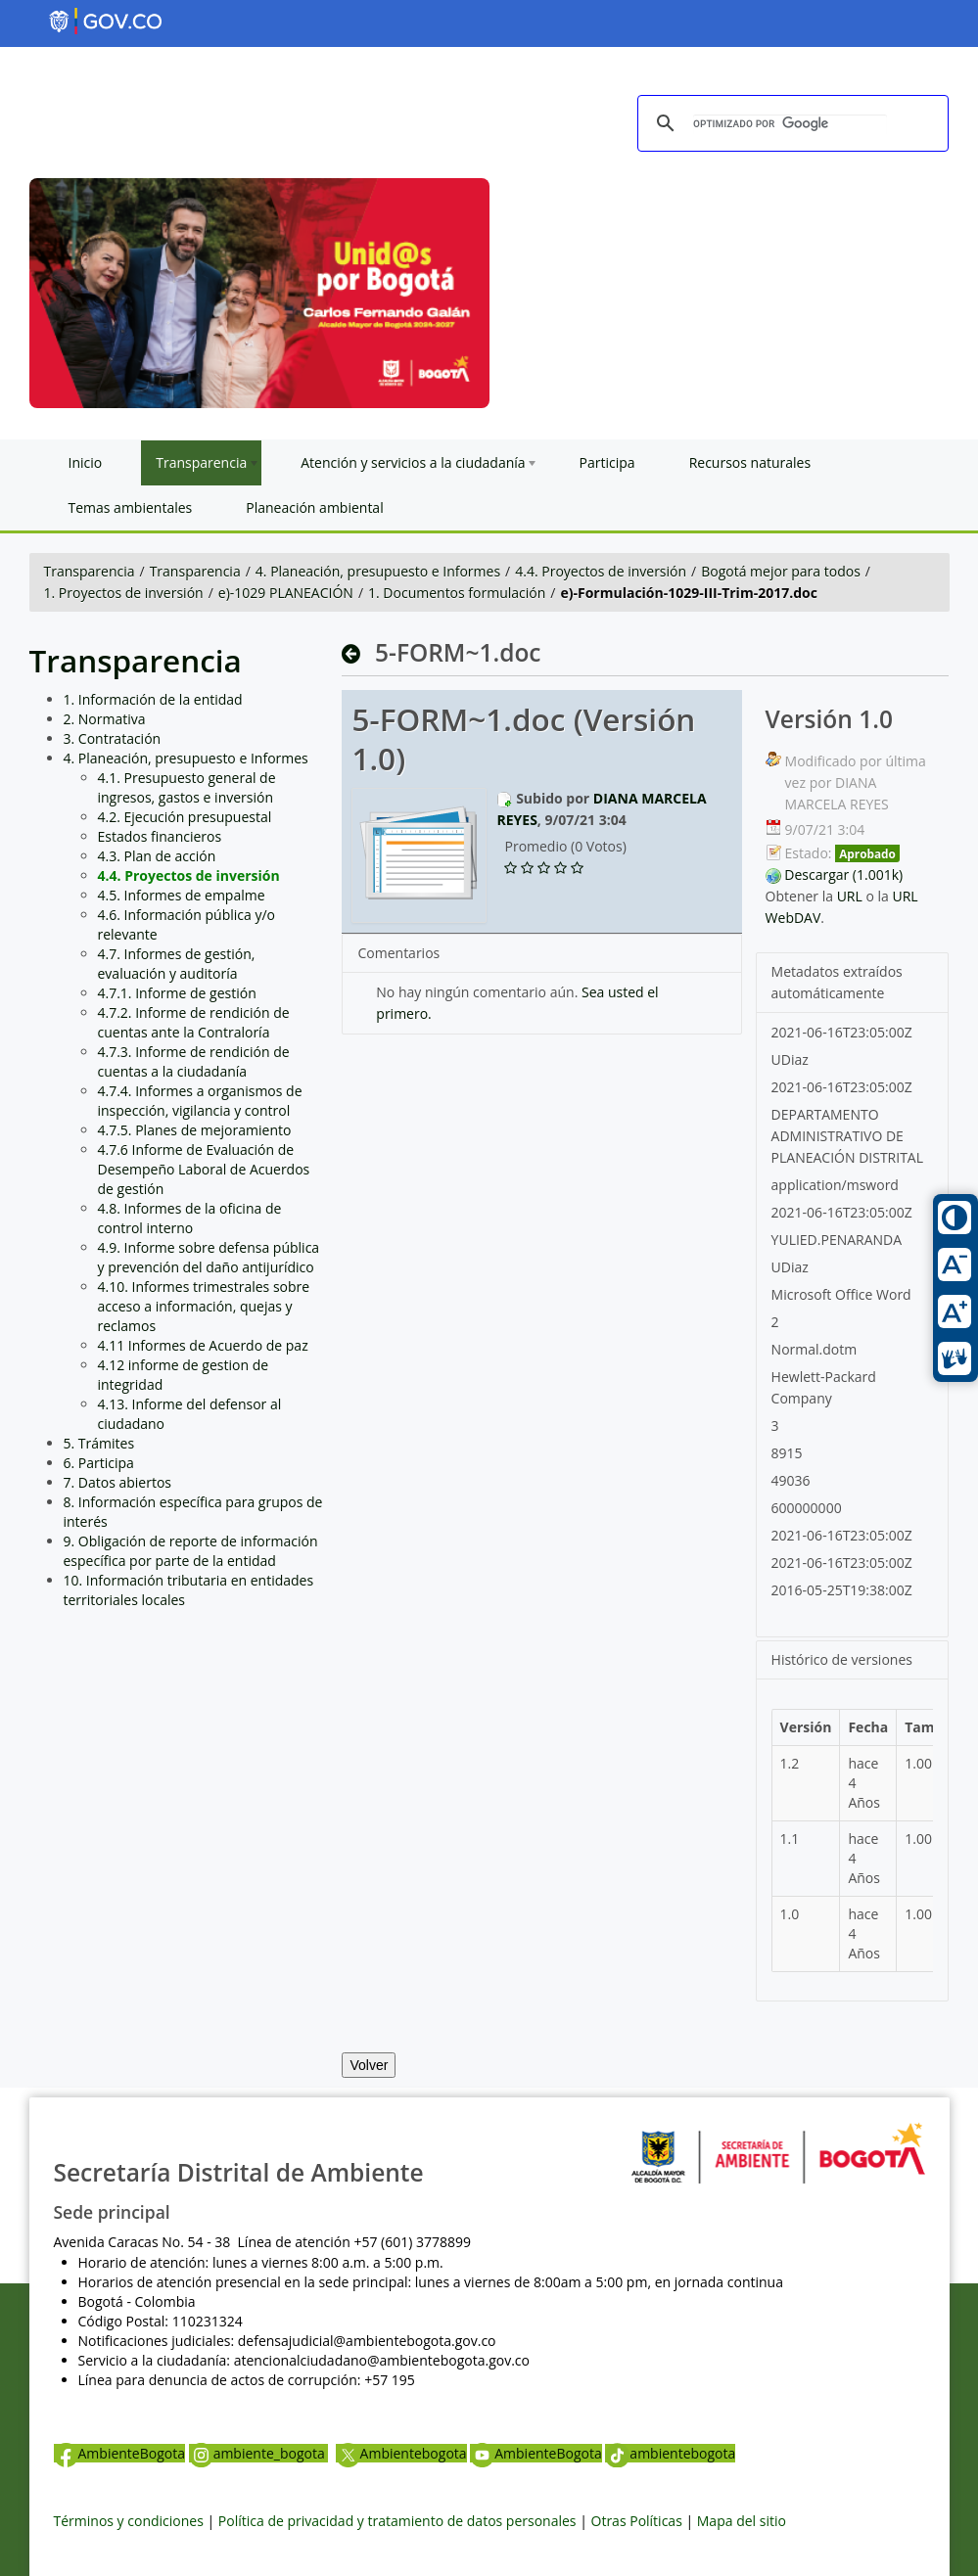  Describe the element at coordinates (204, 1169) in the screenshot. I see `4.7.6 Informe de Evaluación de Desempeño Laboral de Acuerdos de gestión` at that location.